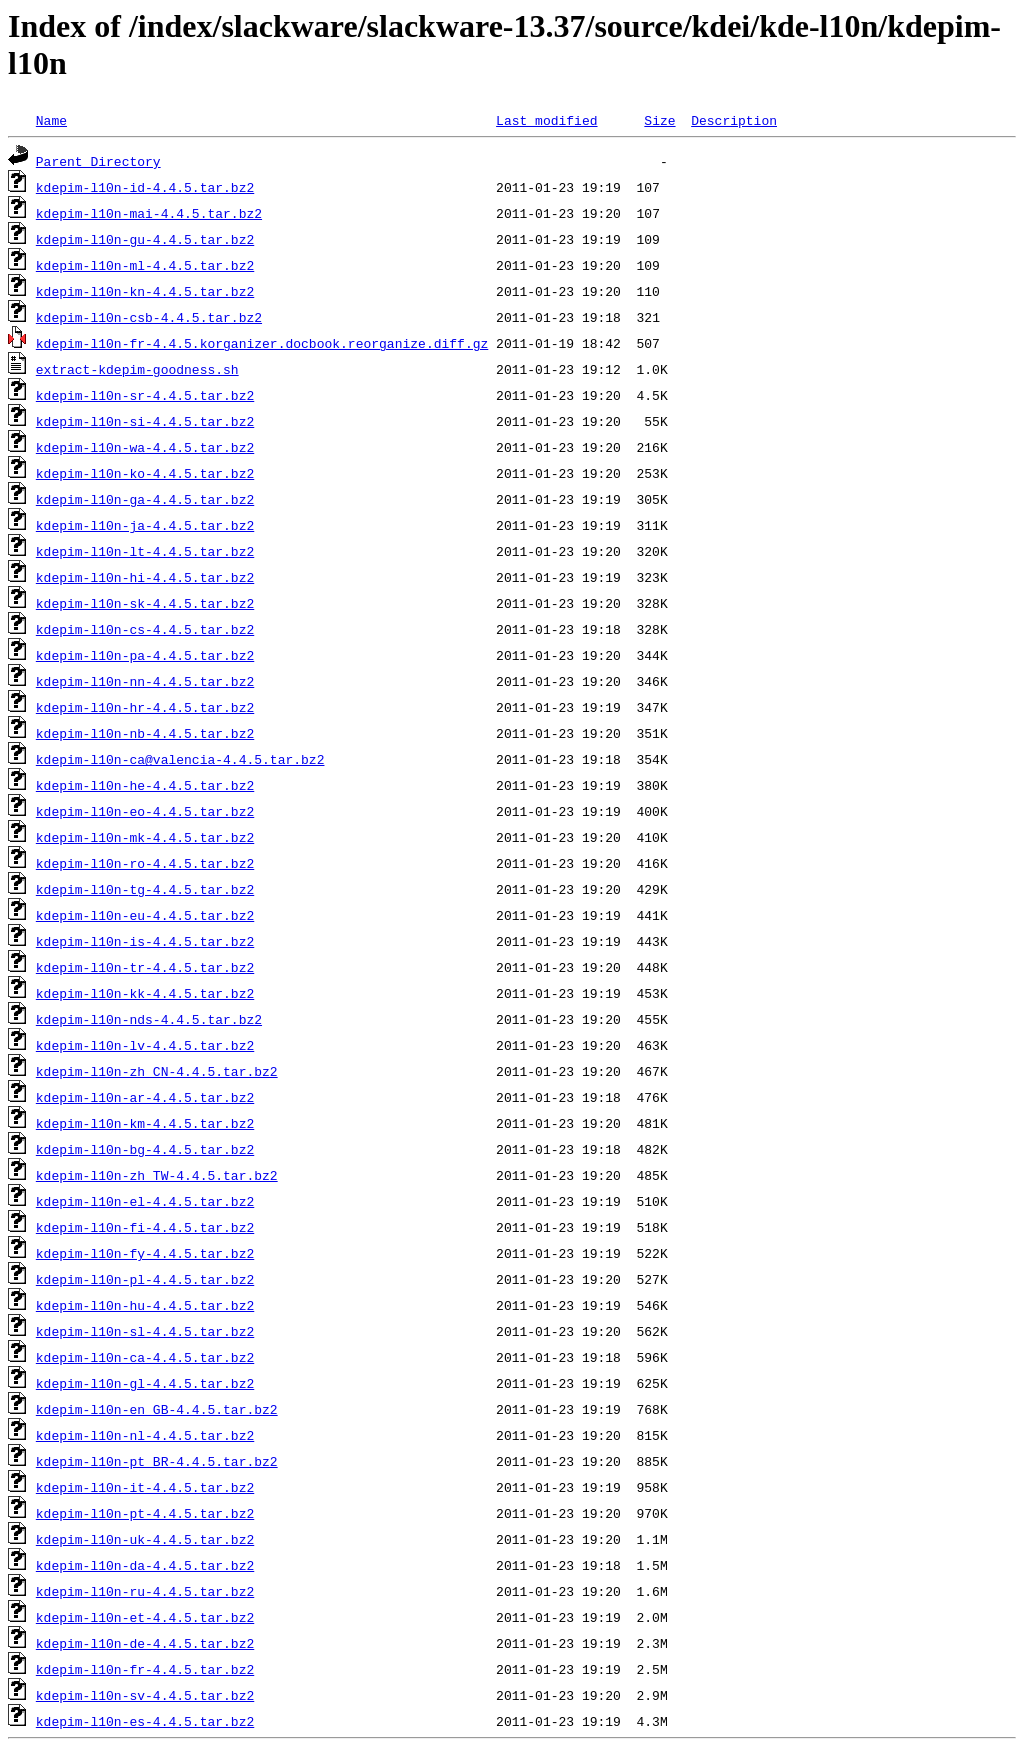  What do you see at coordinates (180, 759) in the screenshot?
I see `kdepim-l10n-ca@valencia-4.4.5.tar.bz2` at bounding box center [180, 759].